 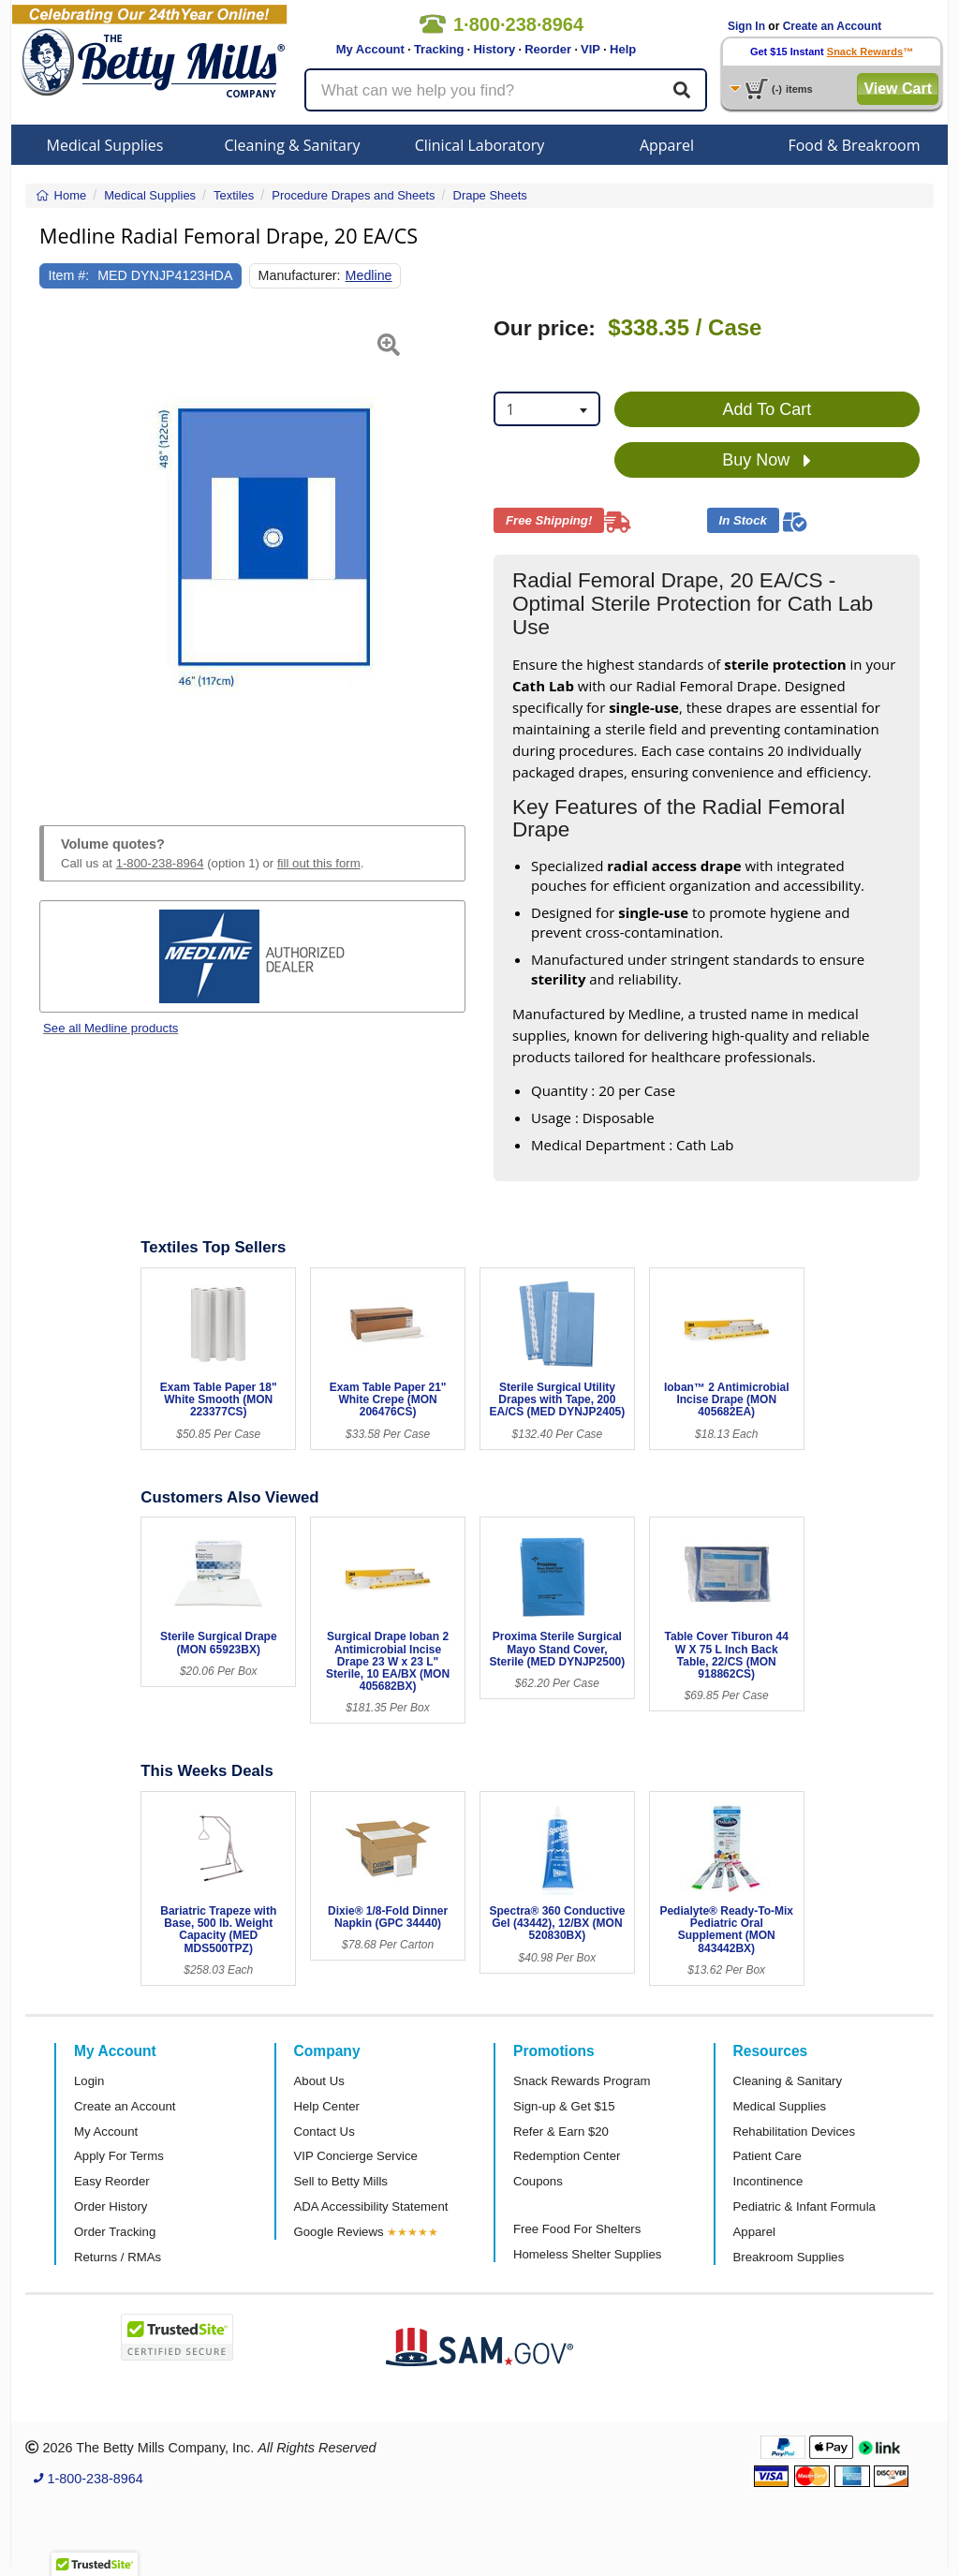 I want to click on See all Medline products, so click(x=110, y=1028).